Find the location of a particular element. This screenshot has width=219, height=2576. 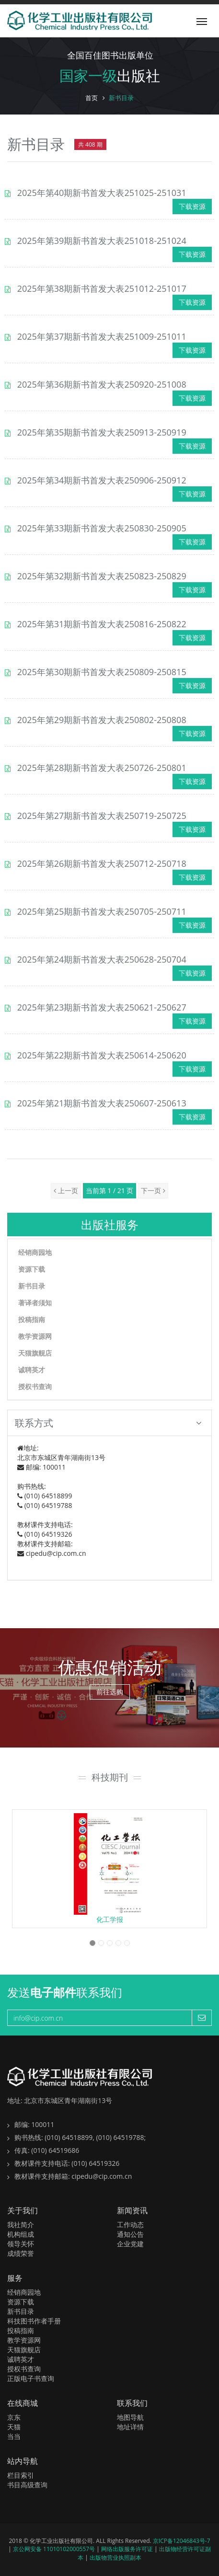

联系方式 is located at coordinates (108, 1422).